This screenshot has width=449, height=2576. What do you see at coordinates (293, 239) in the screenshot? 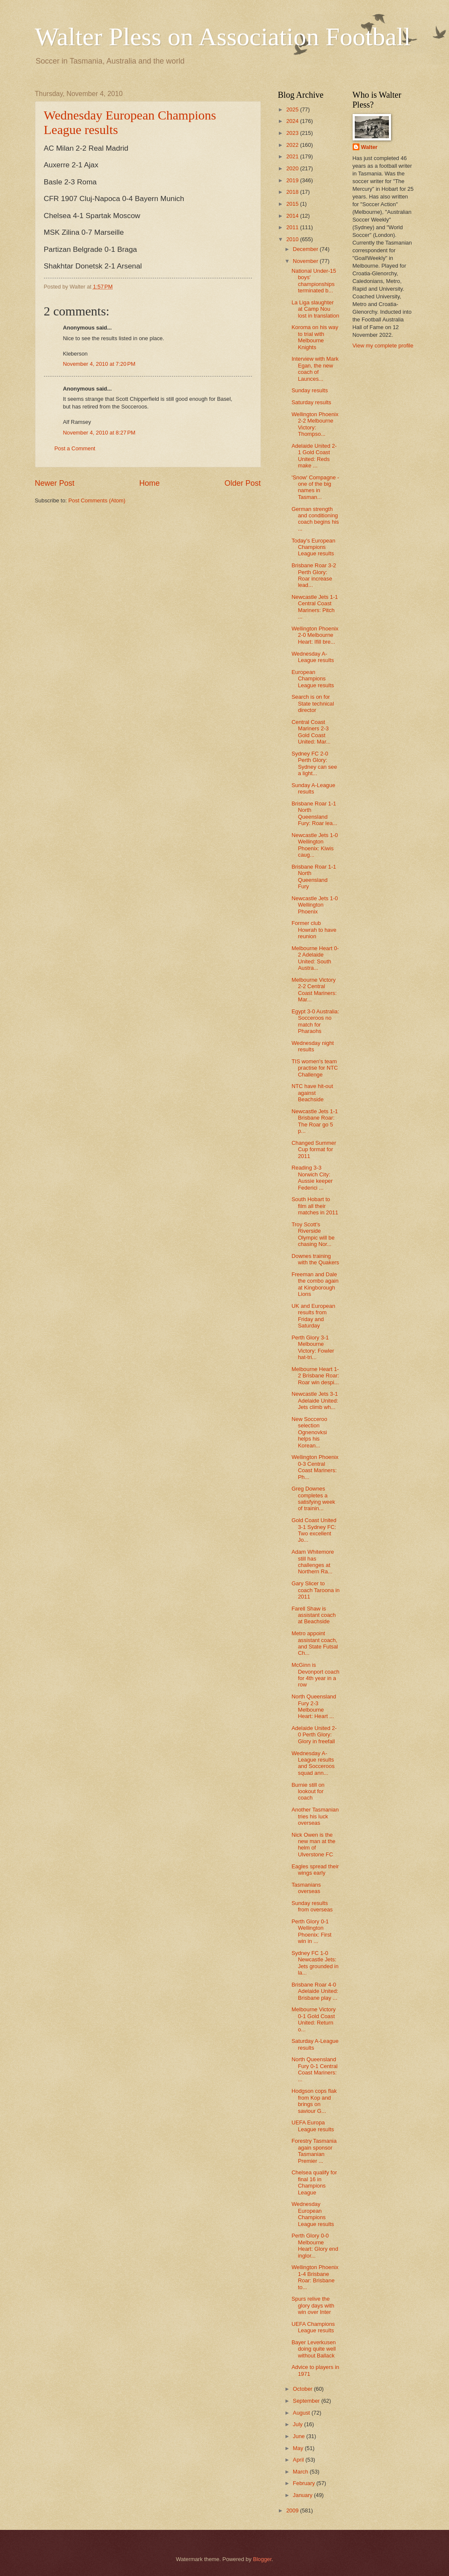
I see `2010` at bounding box center [293, 239].